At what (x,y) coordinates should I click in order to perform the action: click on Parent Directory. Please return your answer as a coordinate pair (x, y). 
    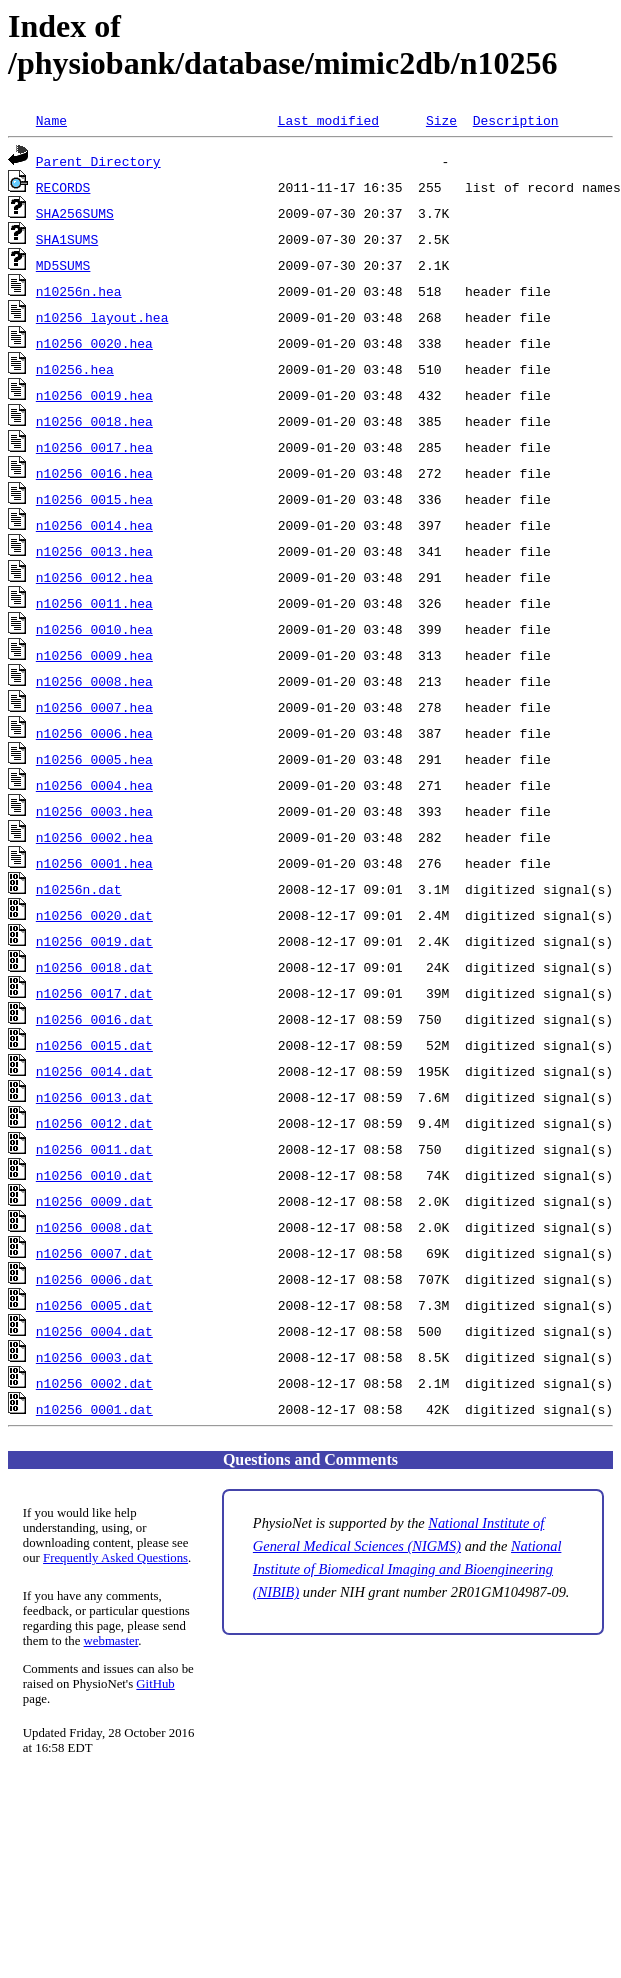
    Looking at the image, I should click on (98, 161).